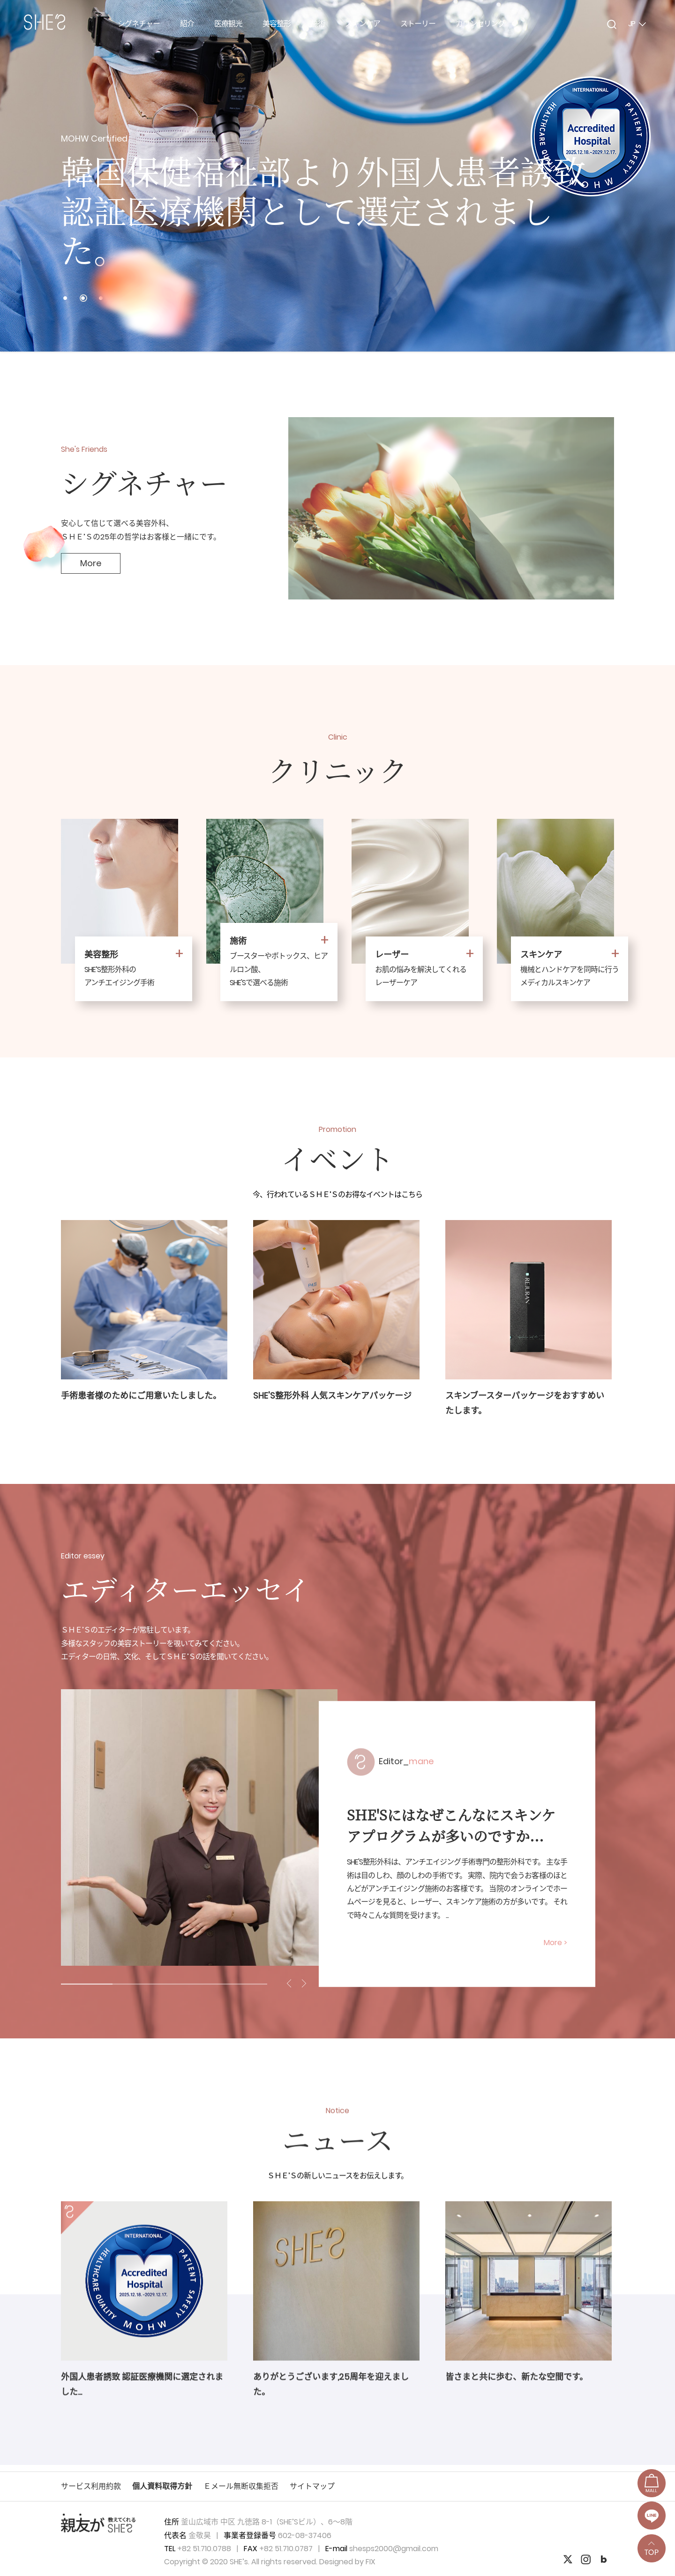 The width and height of the screenshot is (675, 2576). I want to click on More >, so click(555, 1942).